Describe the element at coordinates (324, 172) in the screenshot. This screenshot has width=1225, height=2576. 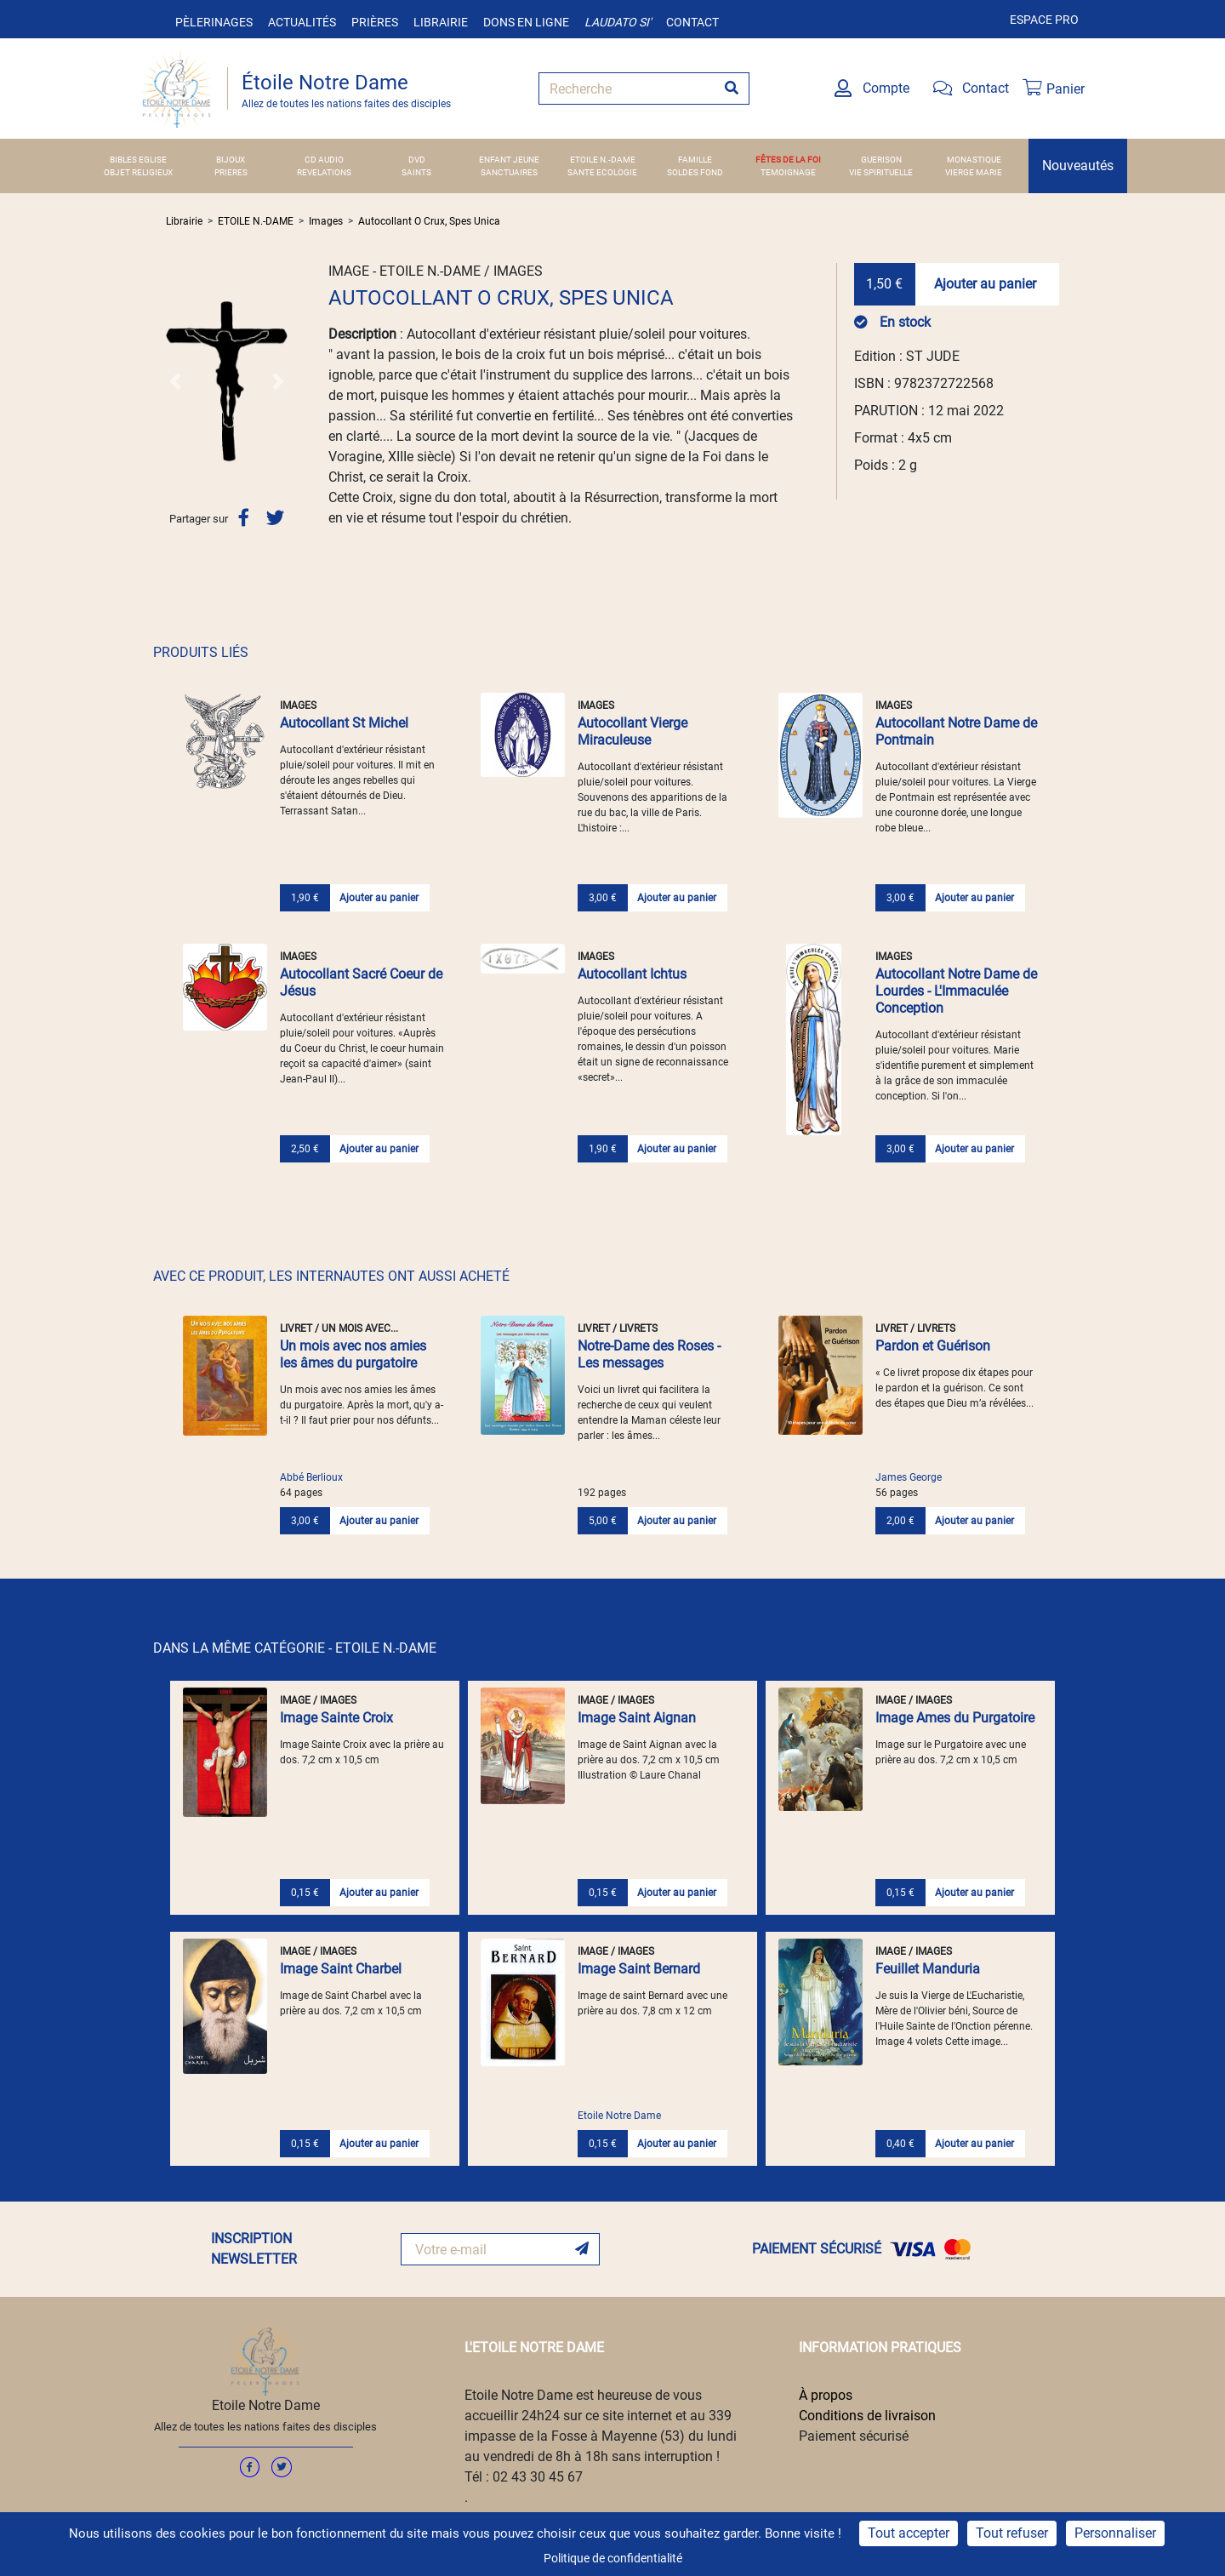
I see `REVELATIONS` at that location.